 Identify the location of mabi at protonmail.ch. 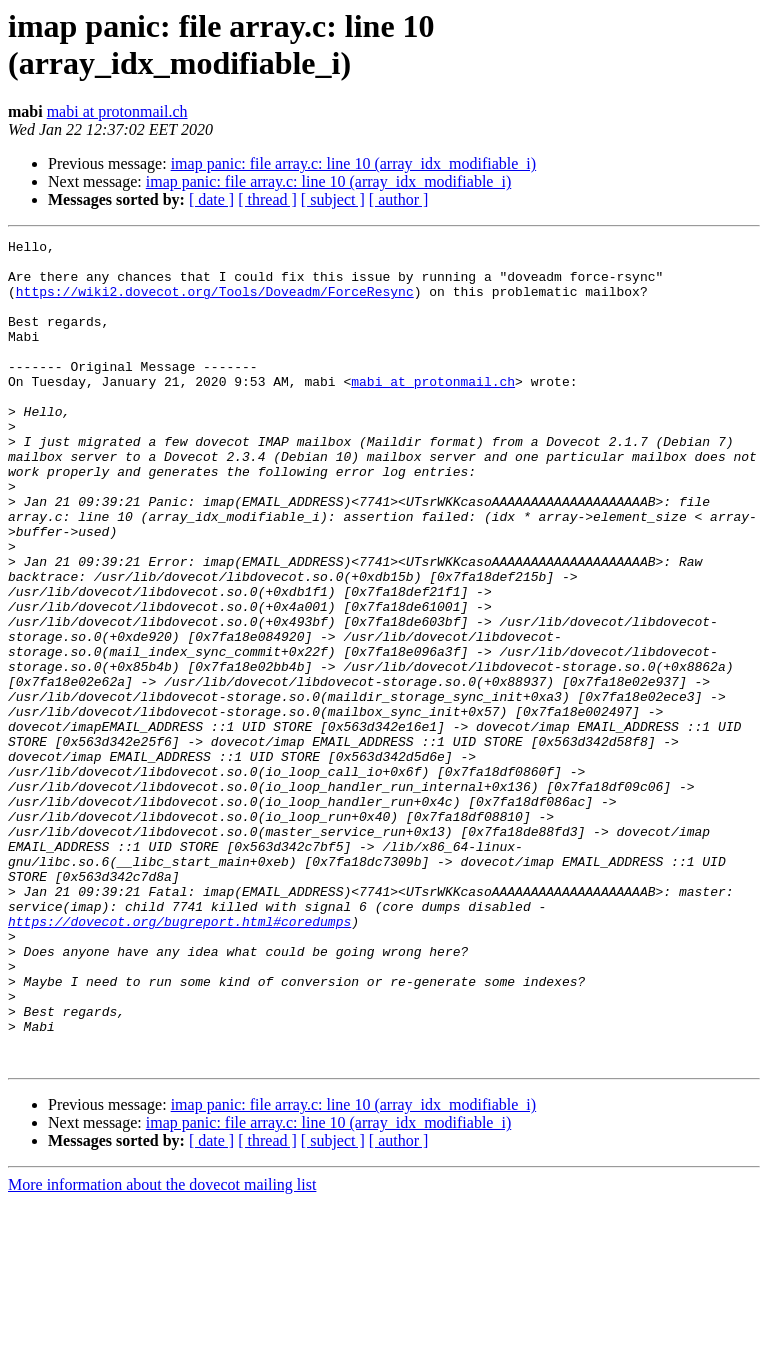
(117, 111).